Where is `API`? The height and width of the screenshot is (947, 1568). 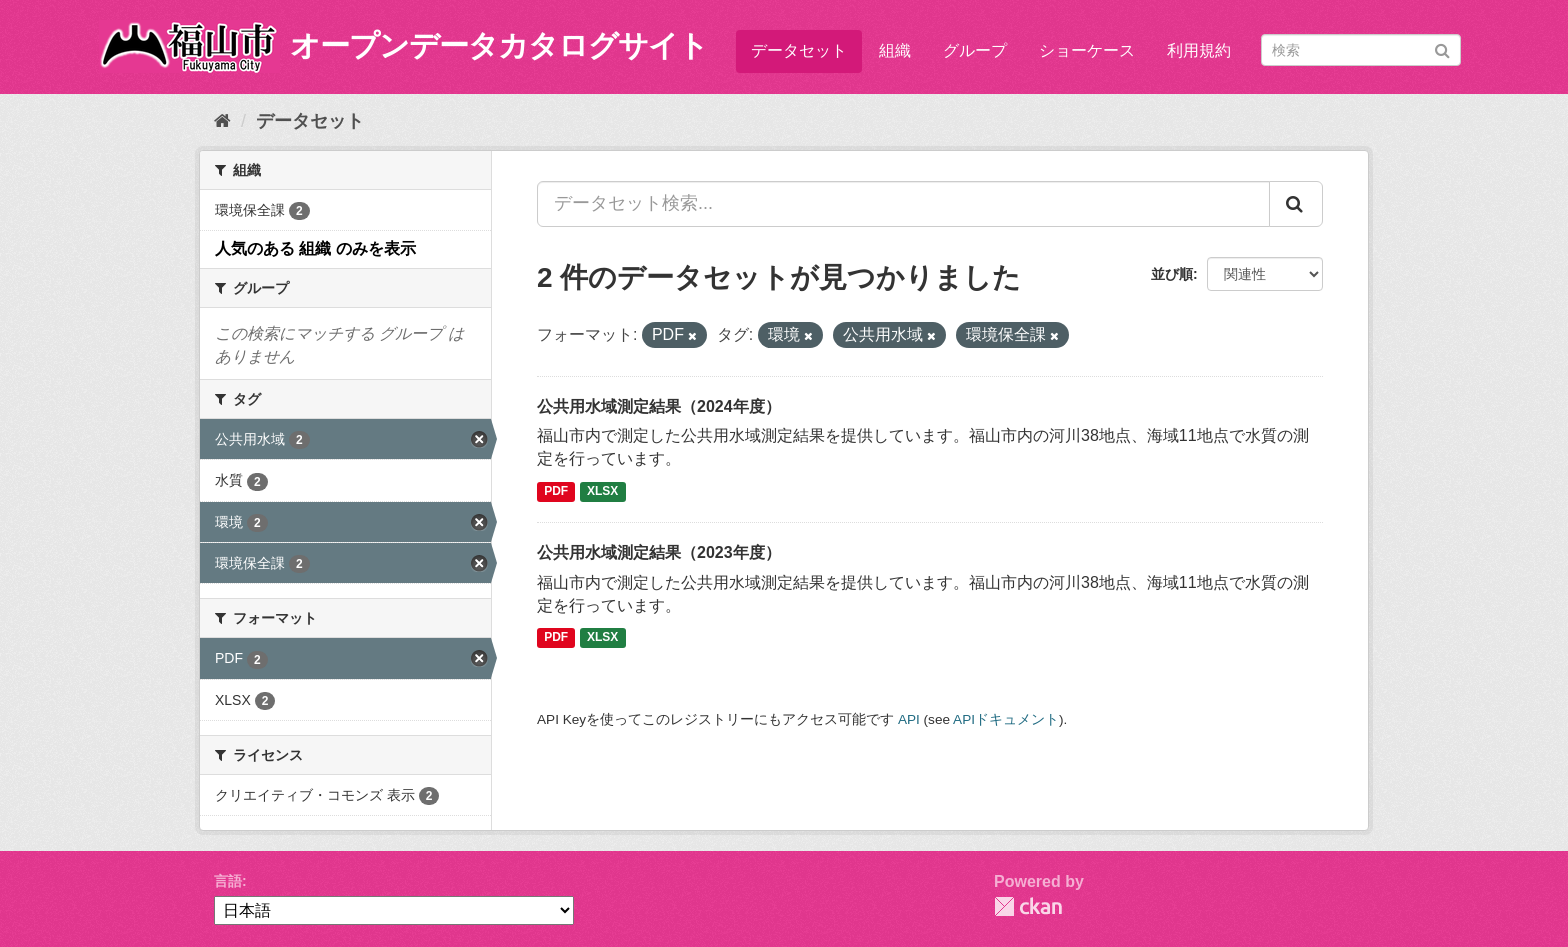
API is located at coordinates (909, 719).